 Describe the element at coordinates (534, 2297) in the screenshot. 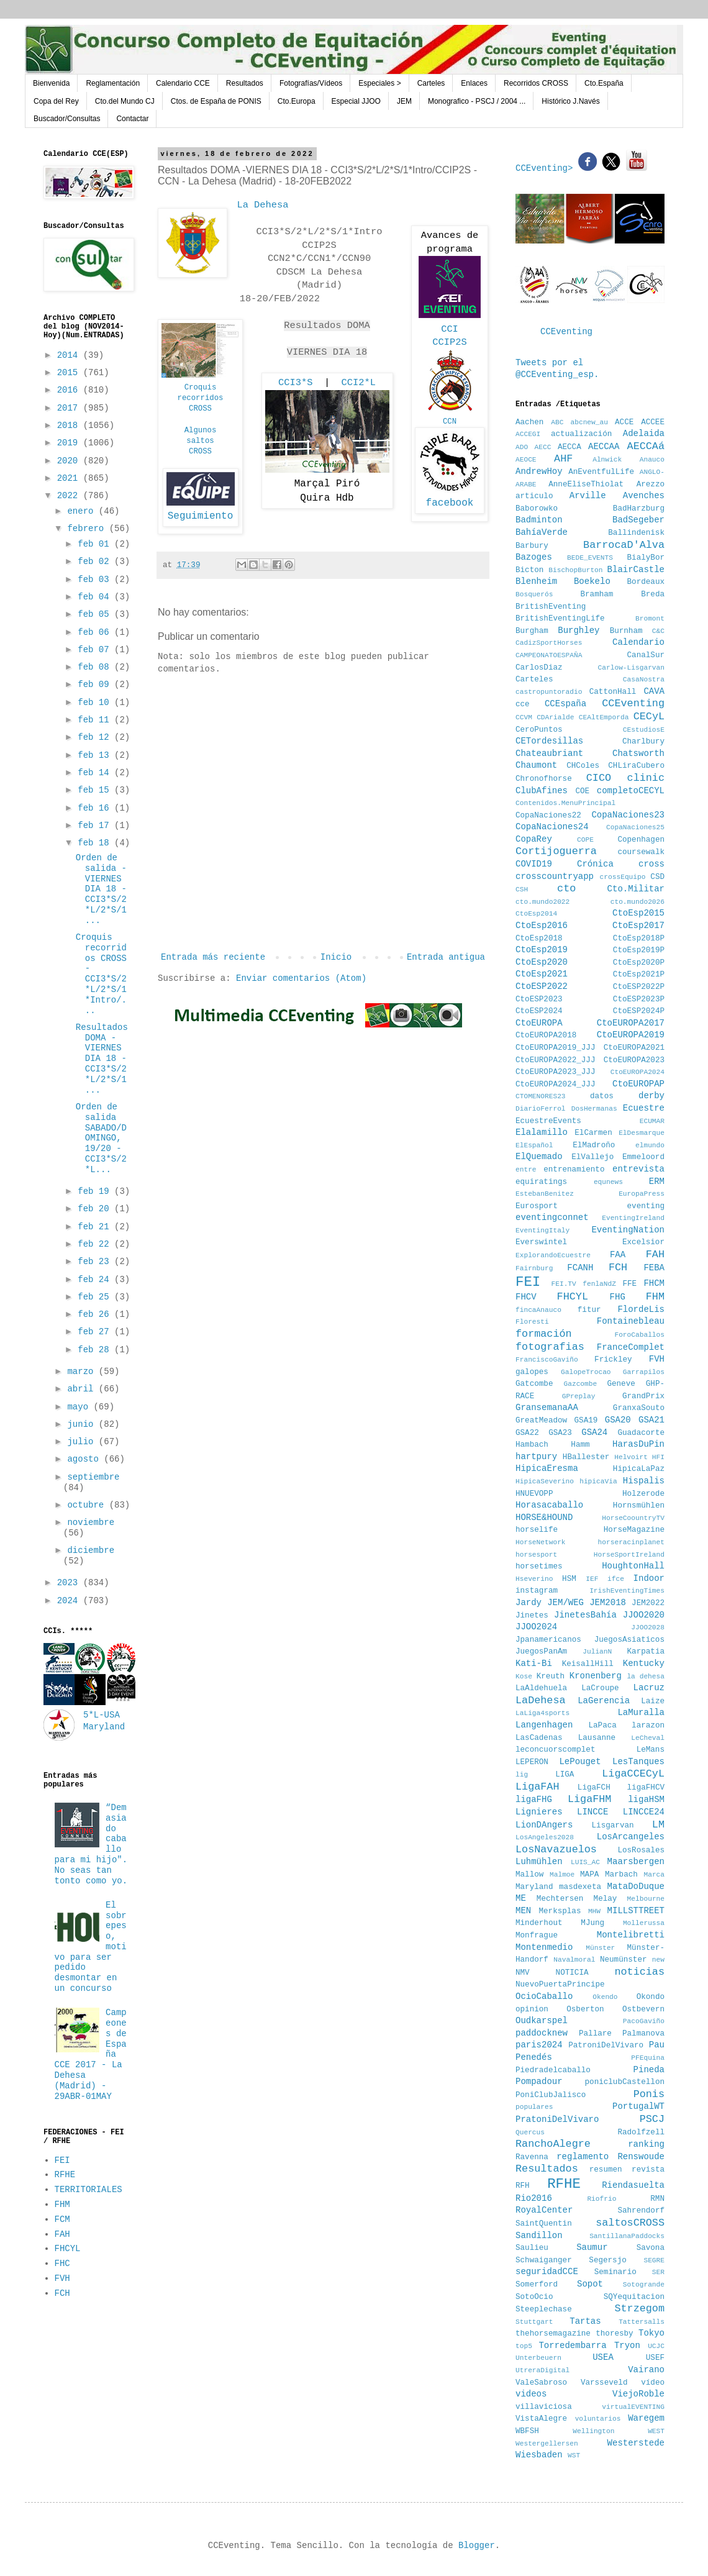

I see `SotoOcio` at that location.